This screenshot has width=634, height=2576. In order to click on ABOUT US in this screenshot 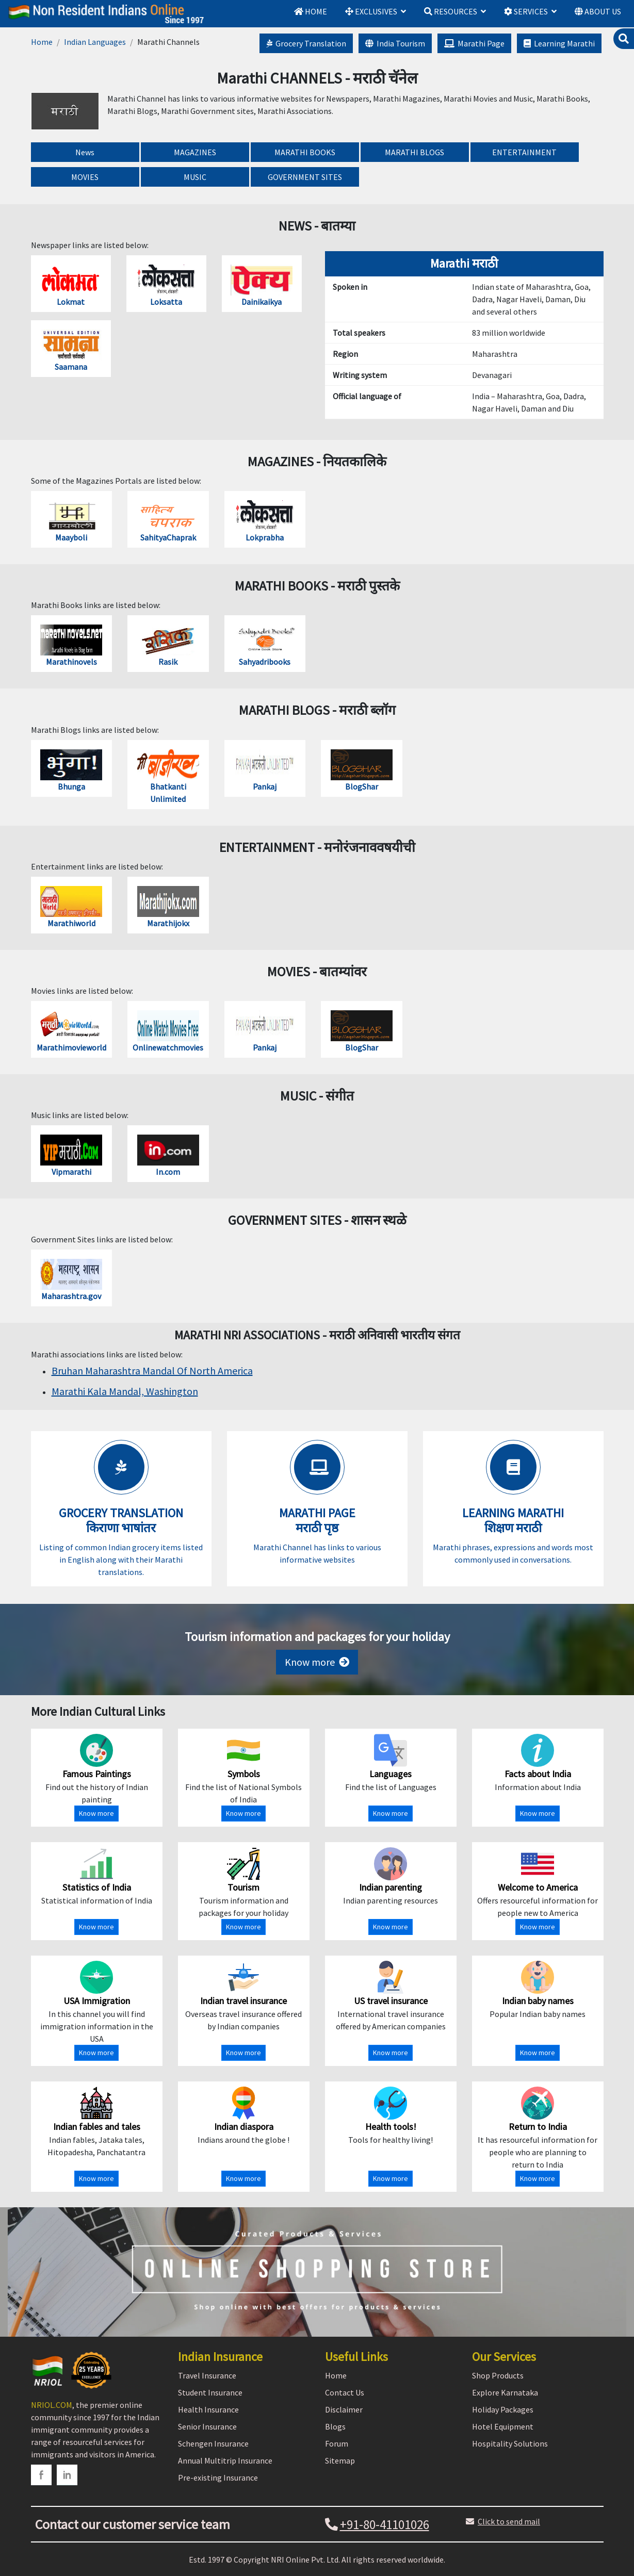, I will do `click(598, 11)`.